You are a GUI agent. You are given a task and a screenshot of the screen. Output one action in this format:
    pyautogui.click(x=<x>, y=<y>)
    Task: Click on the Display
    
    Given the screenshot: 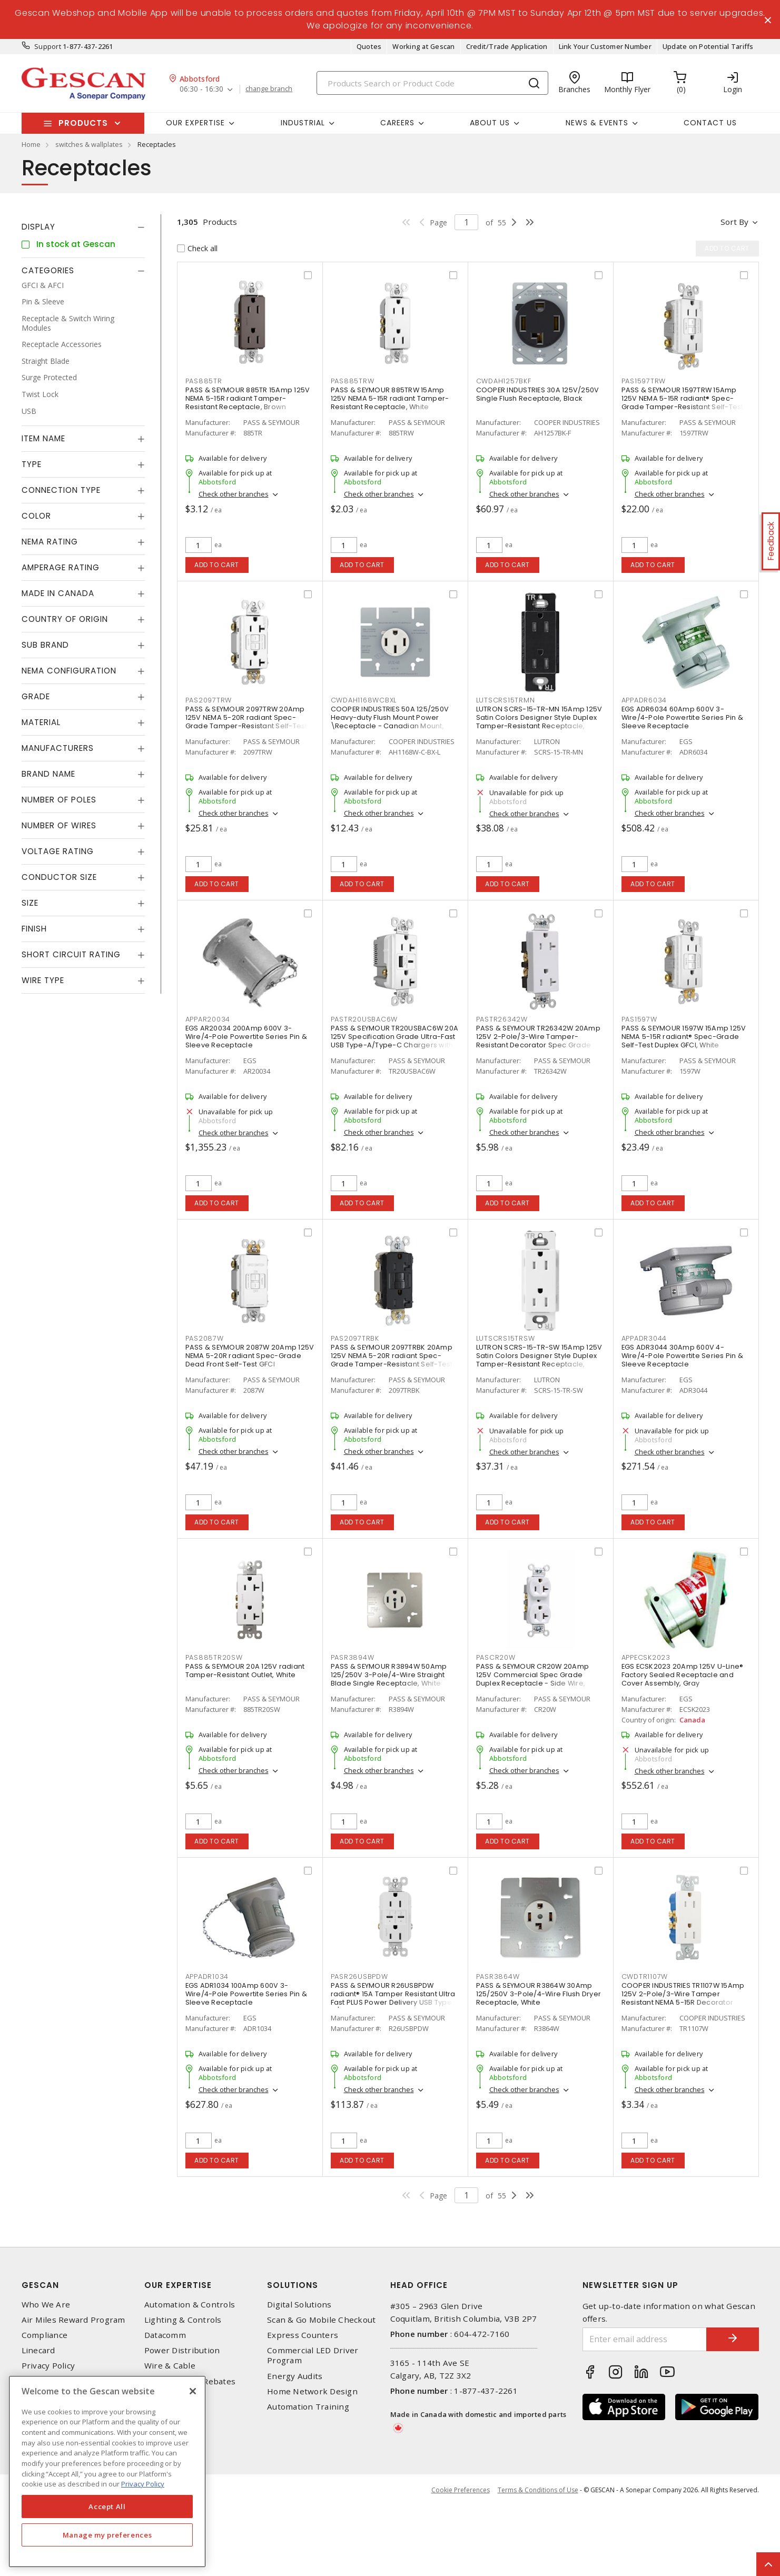 What is the action you would take?
    pyautogui.click(x=38, y=226)
    